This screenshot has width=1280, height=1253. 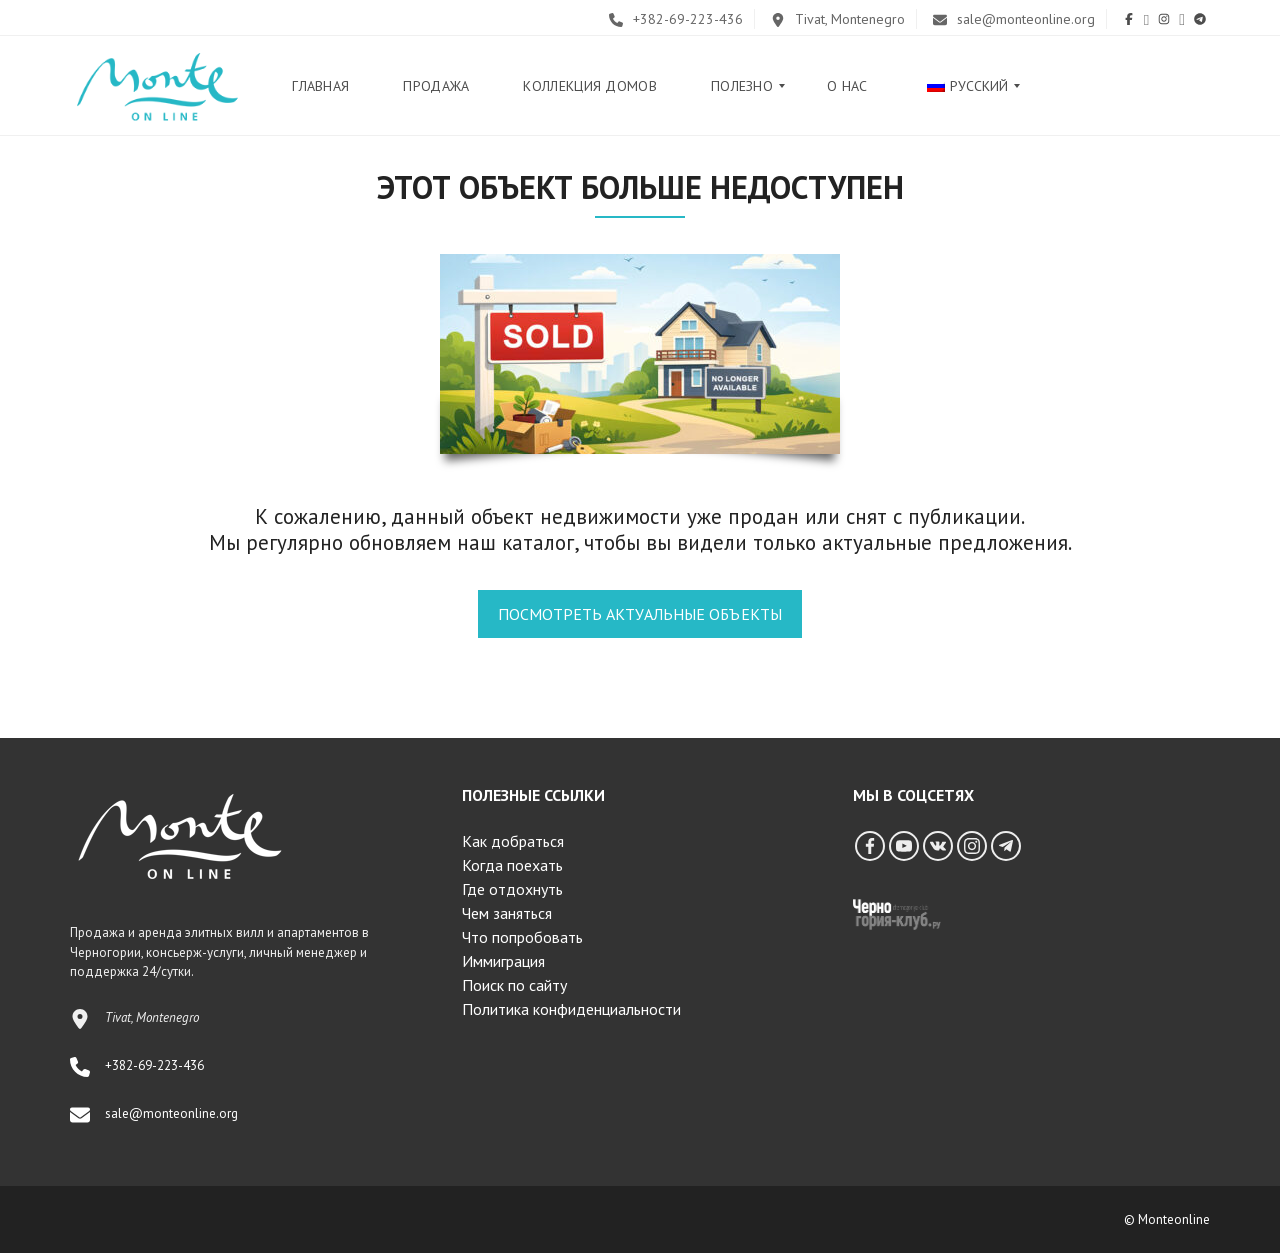 I want to click on Посмотреть актуальные объекты, so click(x=640, y=614).